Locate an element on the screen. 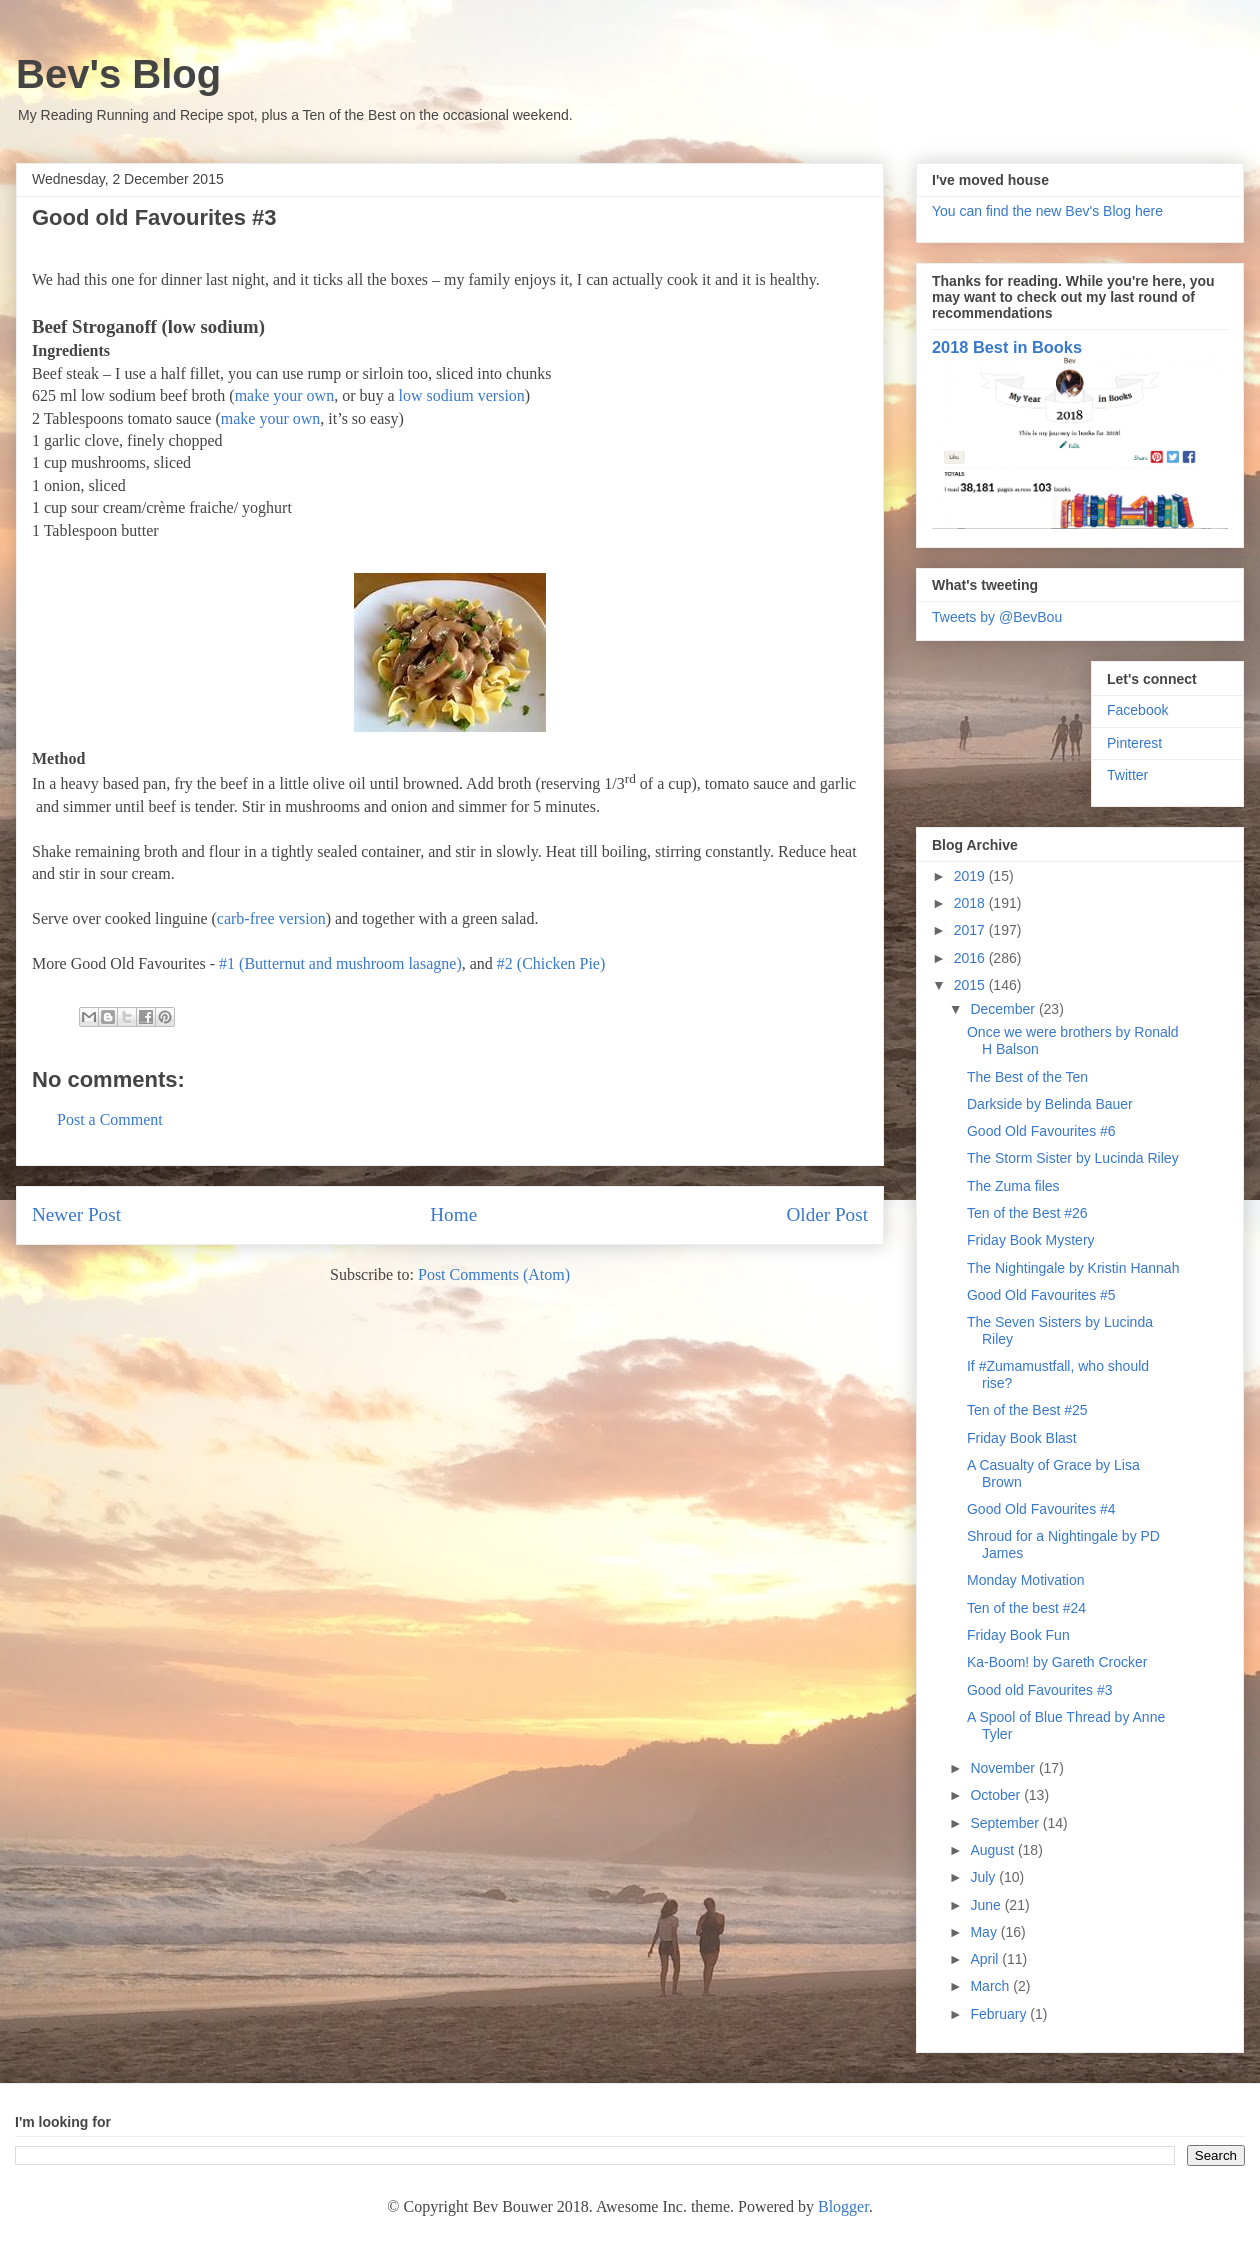 This screenshot has height=2248, width=1260. September is located at coordinates (1006, 1823).